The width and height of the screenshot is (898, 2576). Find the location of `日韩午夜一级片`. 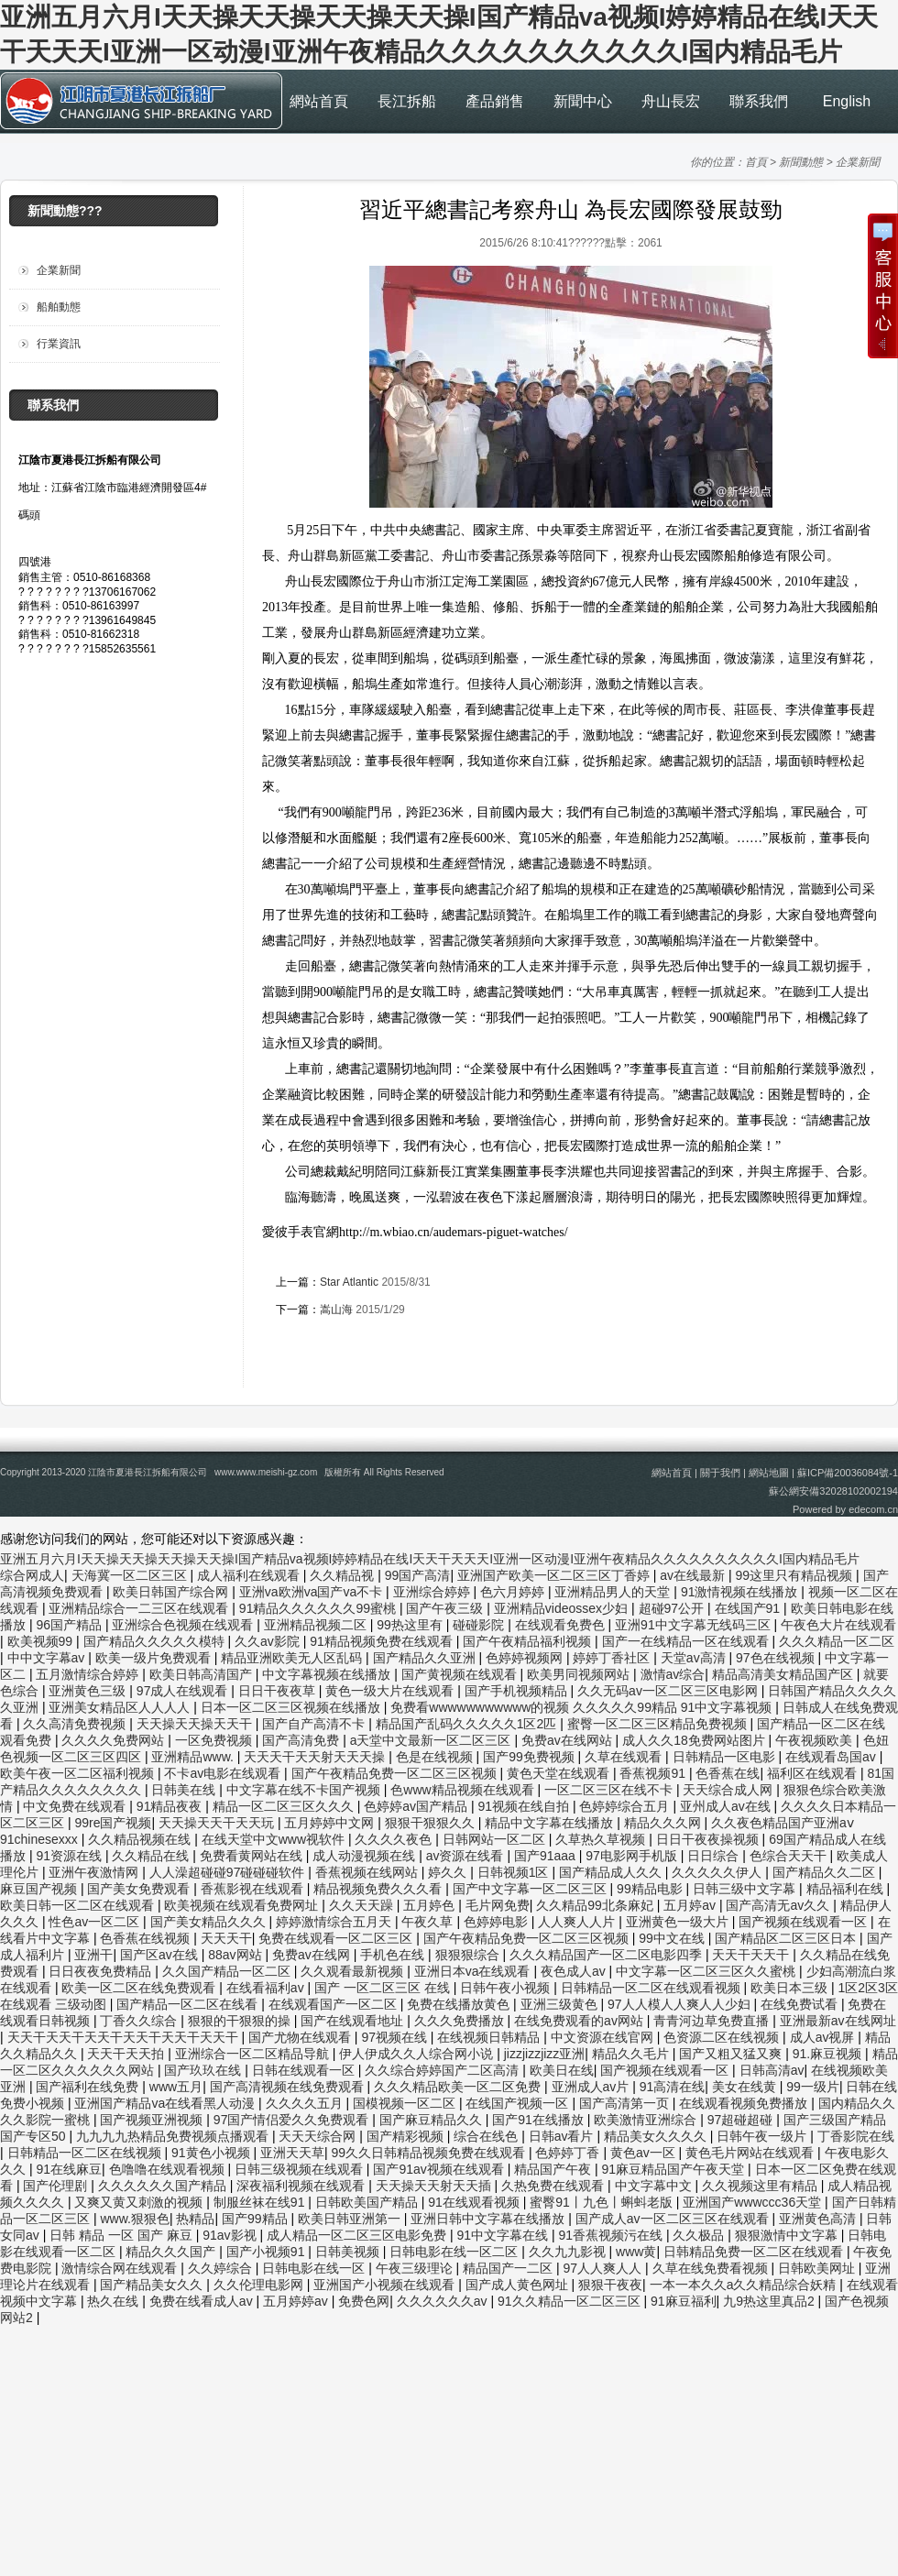

日韩午夜一级片 is located at coordinates (763, 2136).